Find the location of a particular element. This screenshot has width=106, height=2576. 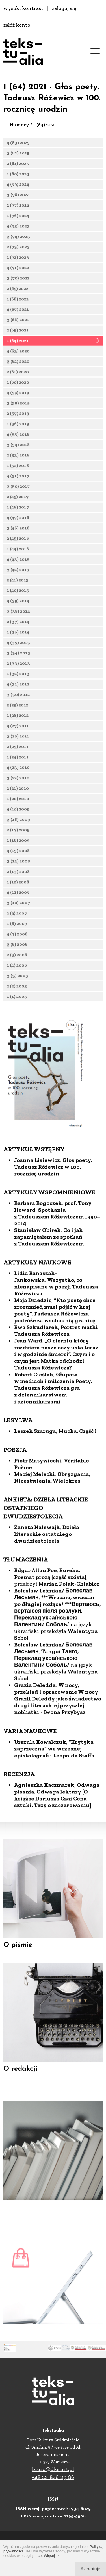

Ewa Szkudlarek is located at coordinates (36, 1364).